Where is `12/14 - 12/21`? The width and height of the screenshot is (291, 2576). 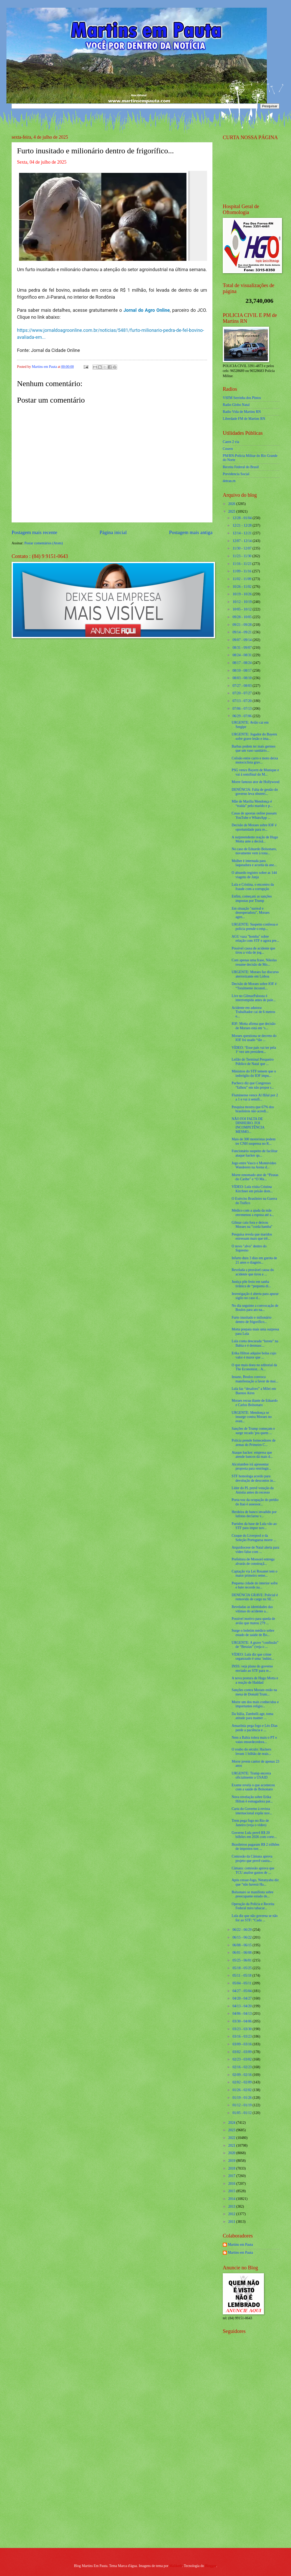
12/14 - 12/21 is located at coordinates (243, 533).